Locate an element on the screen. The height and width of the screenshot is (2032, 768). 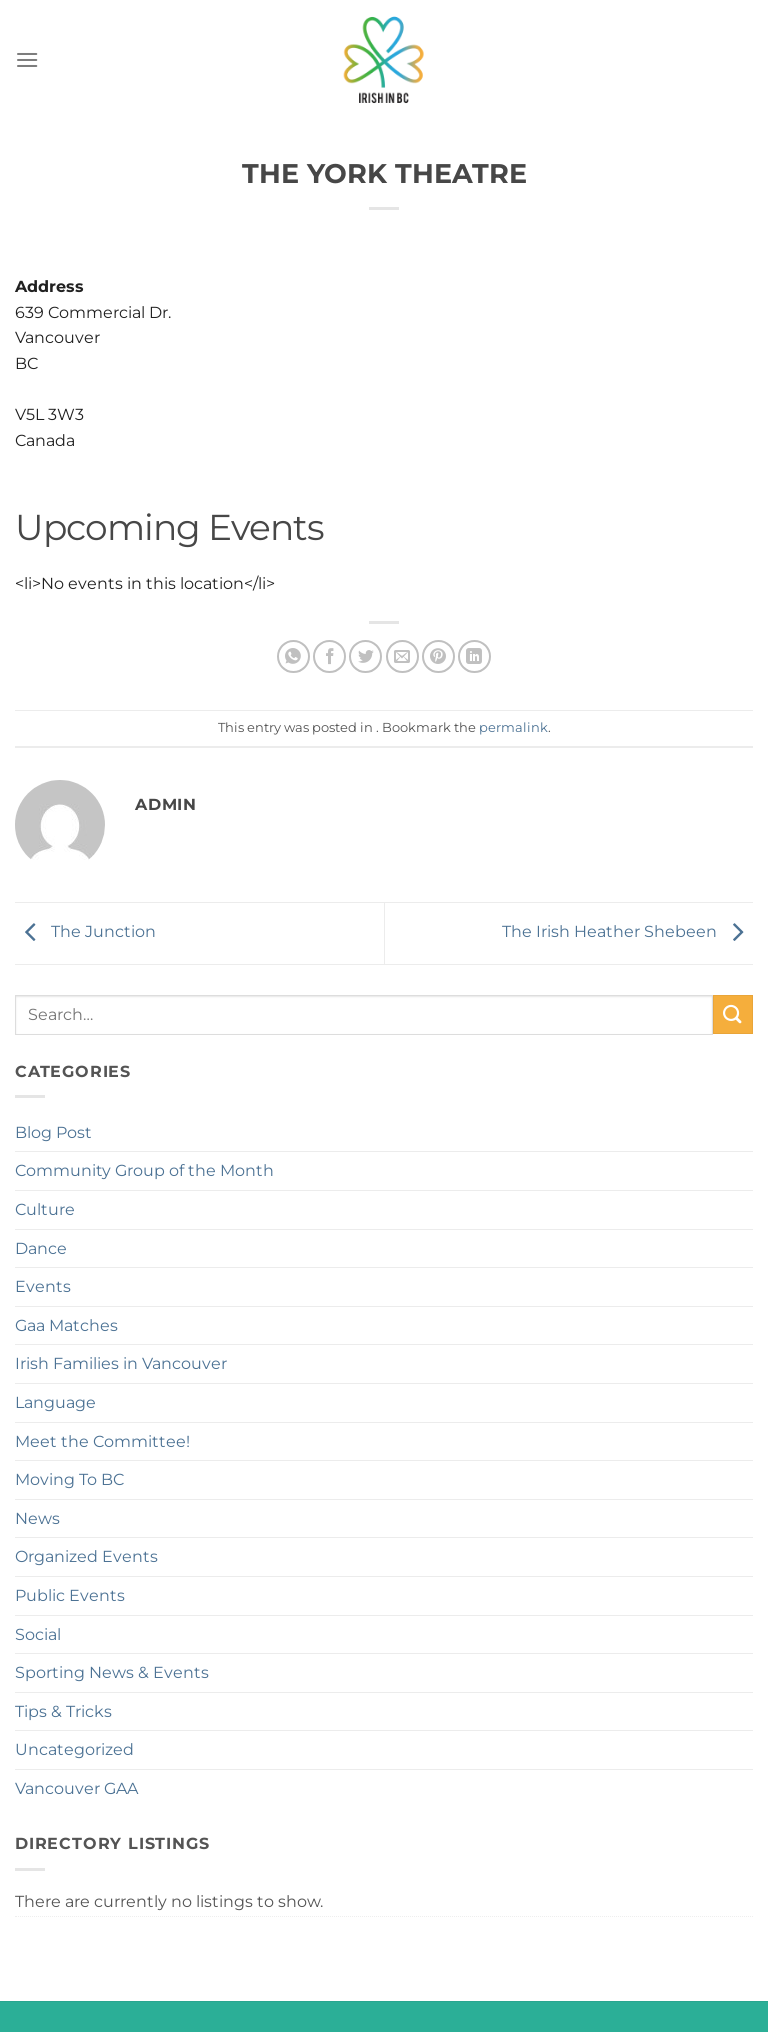
News is located at coordinates (37, 1518).